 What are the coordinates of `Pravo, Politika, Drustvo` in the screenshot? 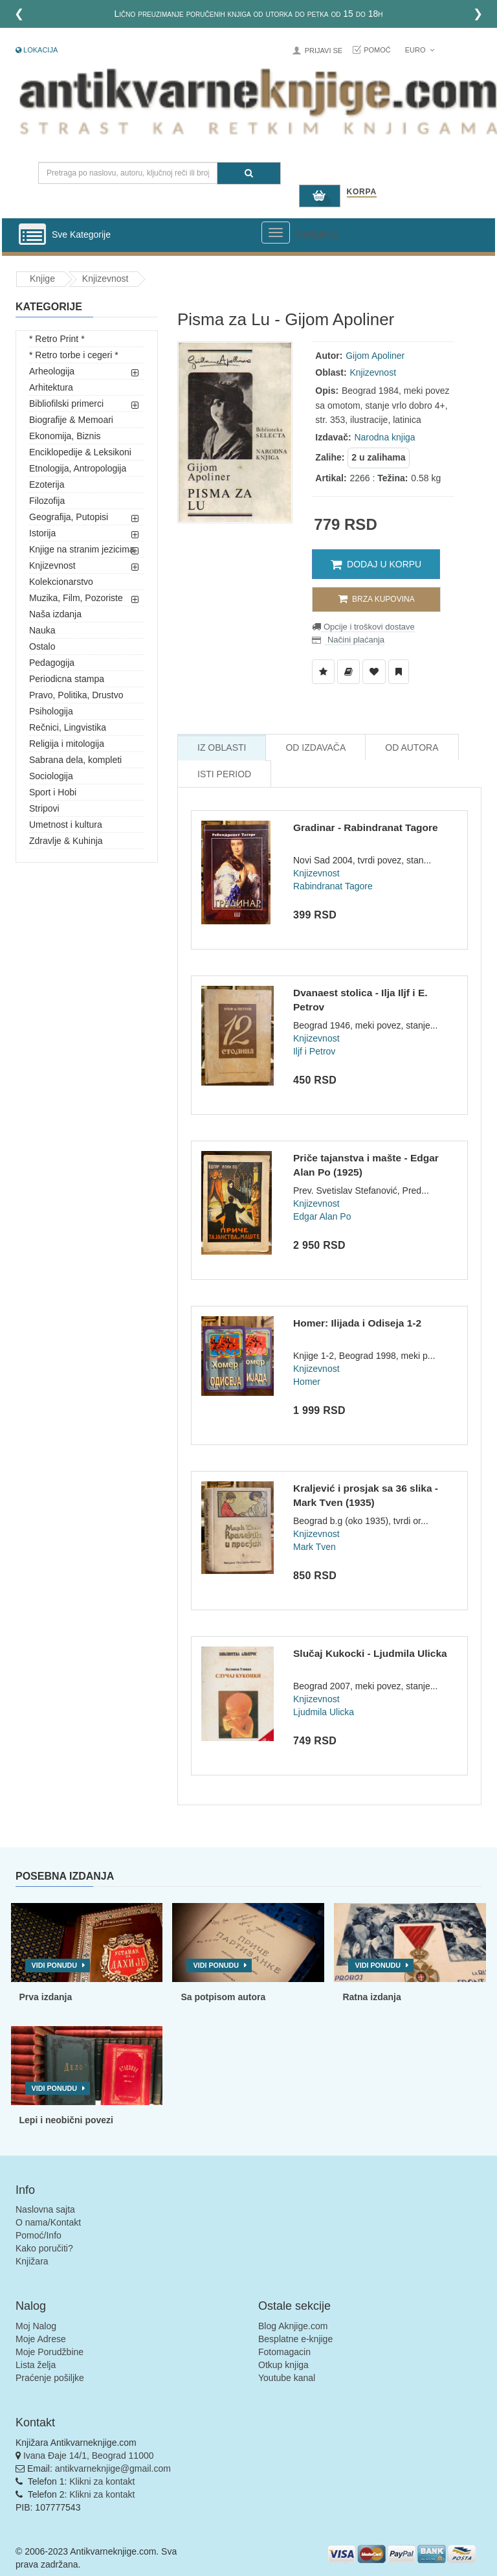 It's located at (76, 695).